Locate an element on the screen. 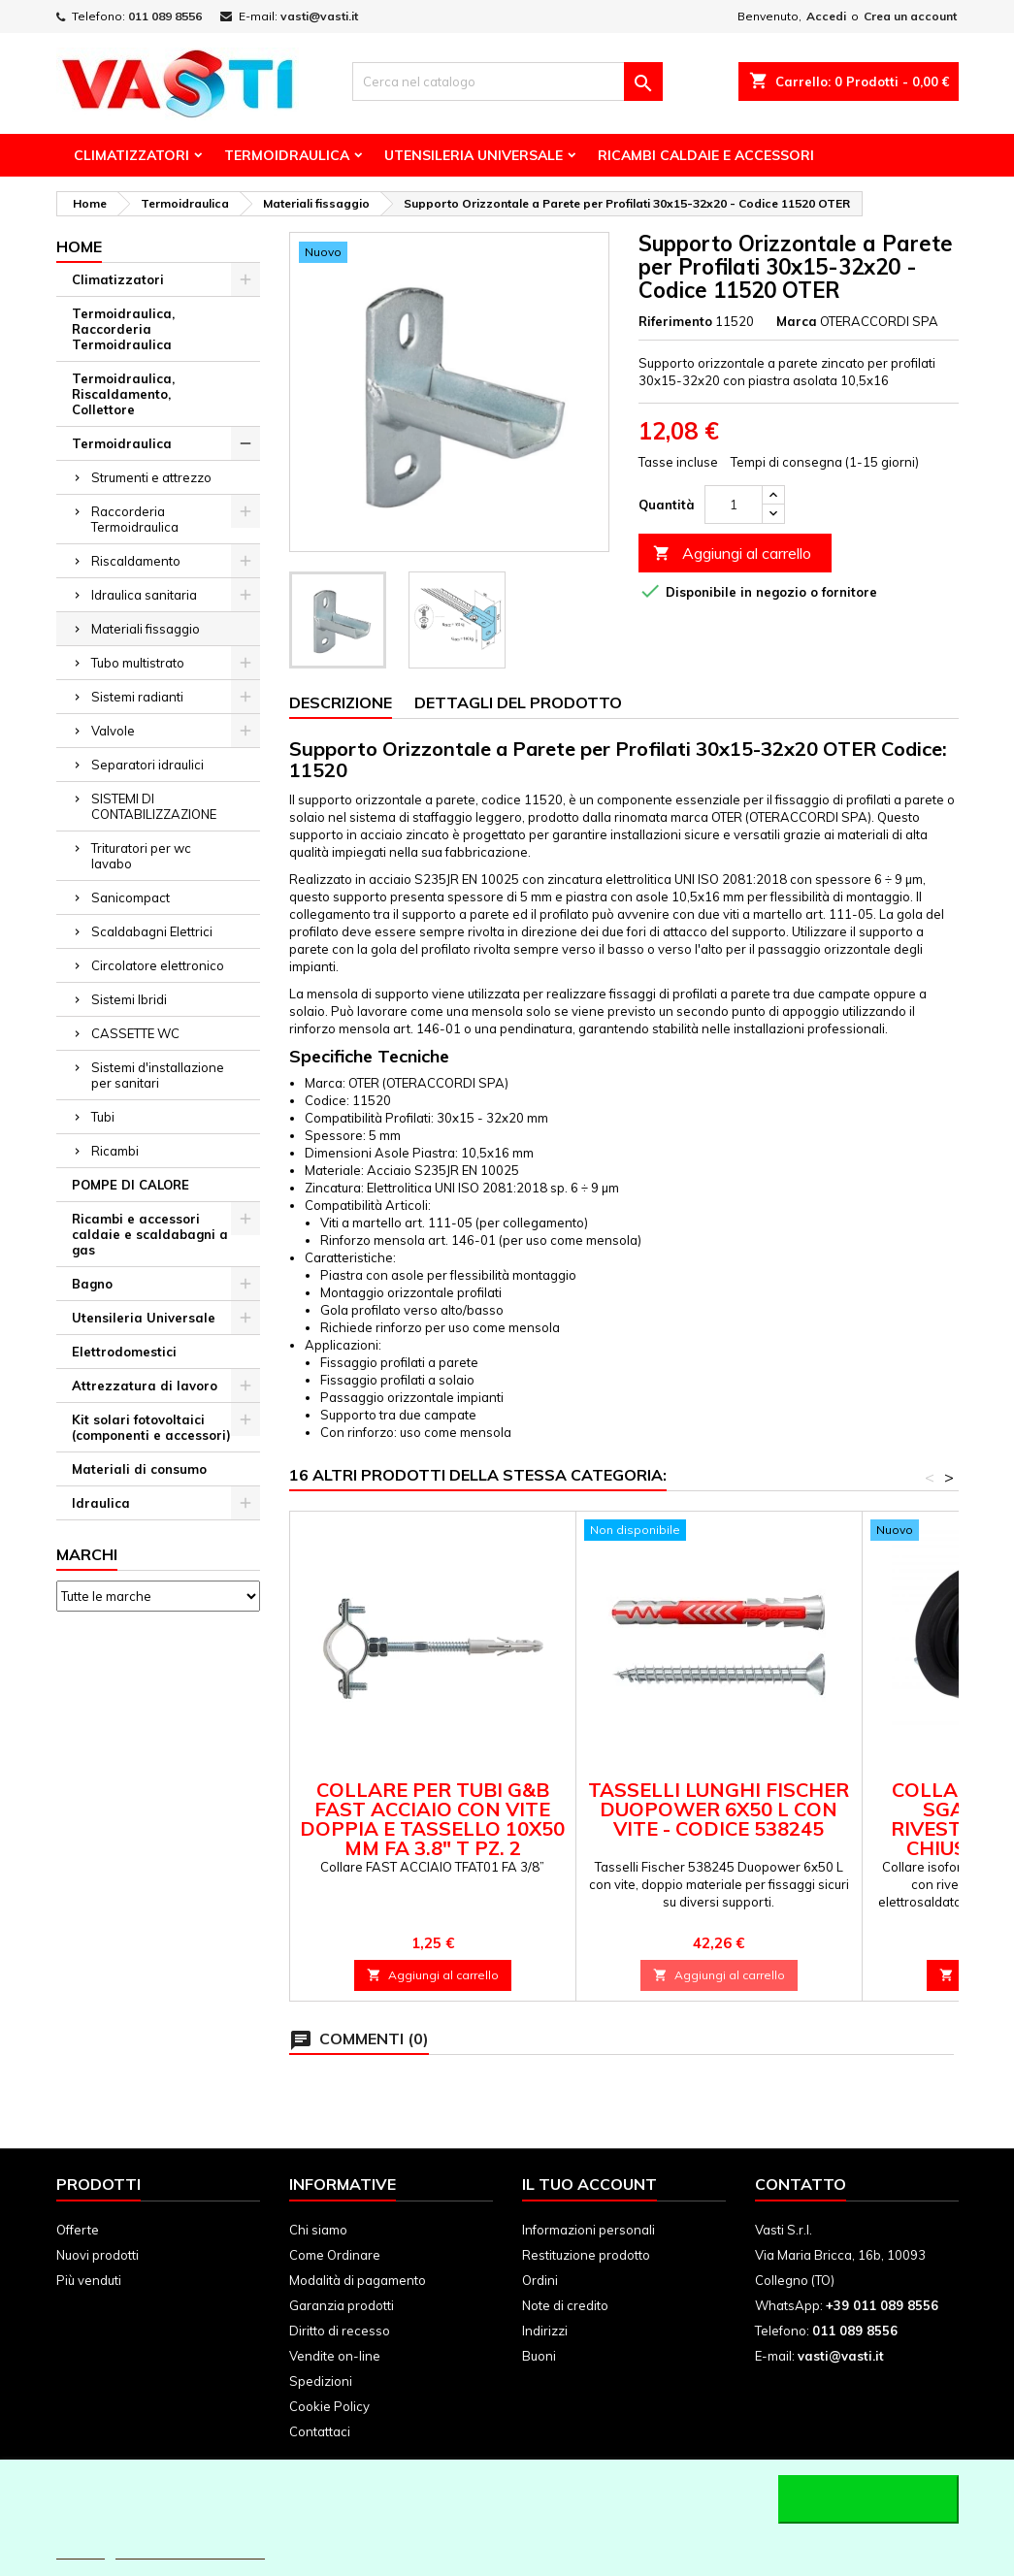  Contattaci is located at coordinates (319, 2431).